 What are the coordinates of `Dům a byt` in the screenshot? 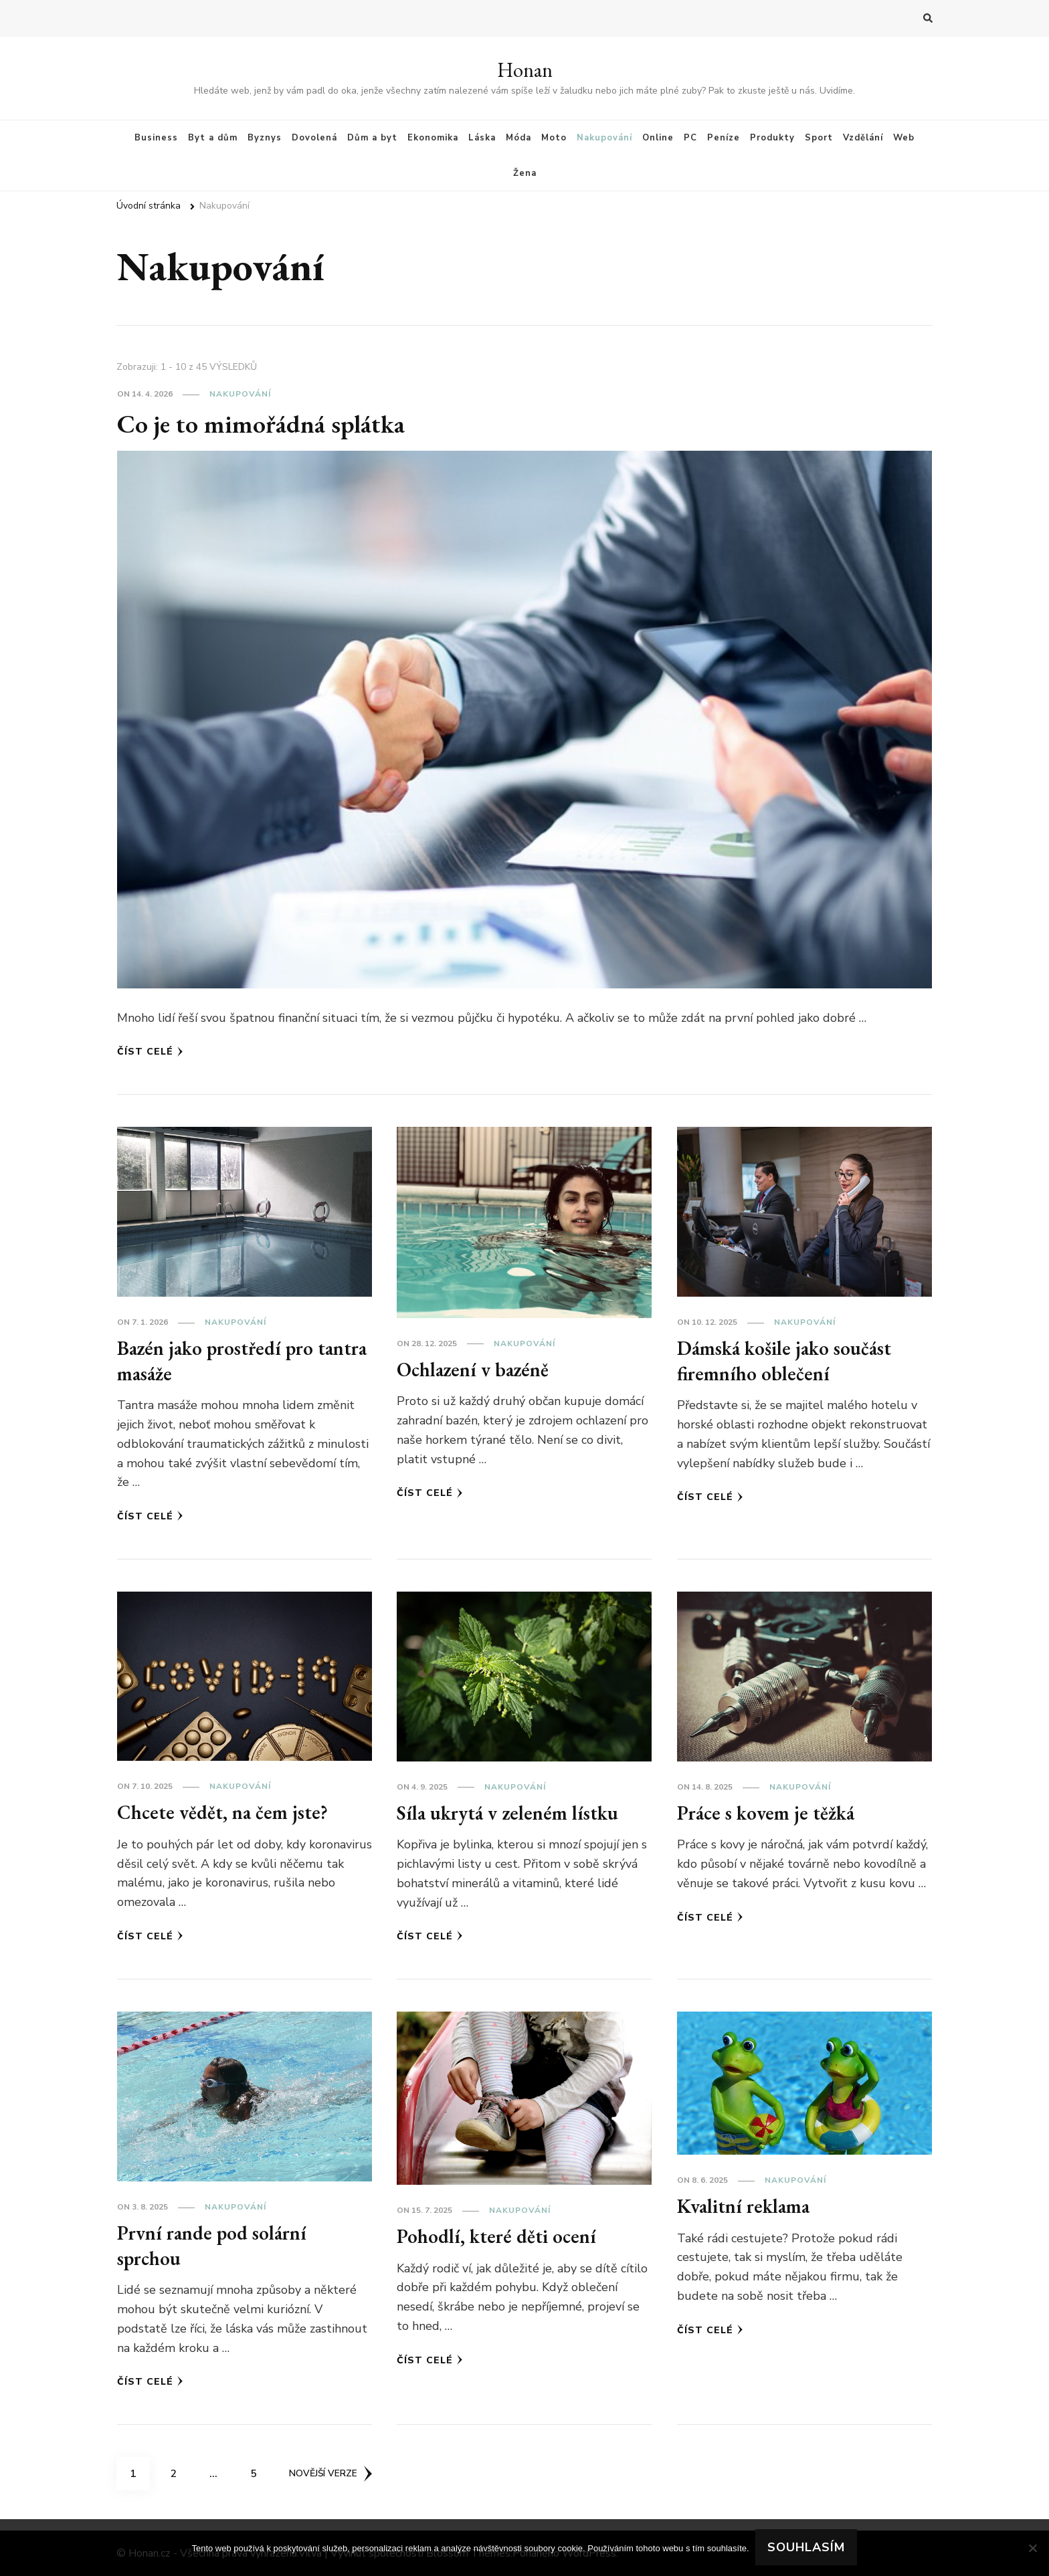 It's located at (372, 138).